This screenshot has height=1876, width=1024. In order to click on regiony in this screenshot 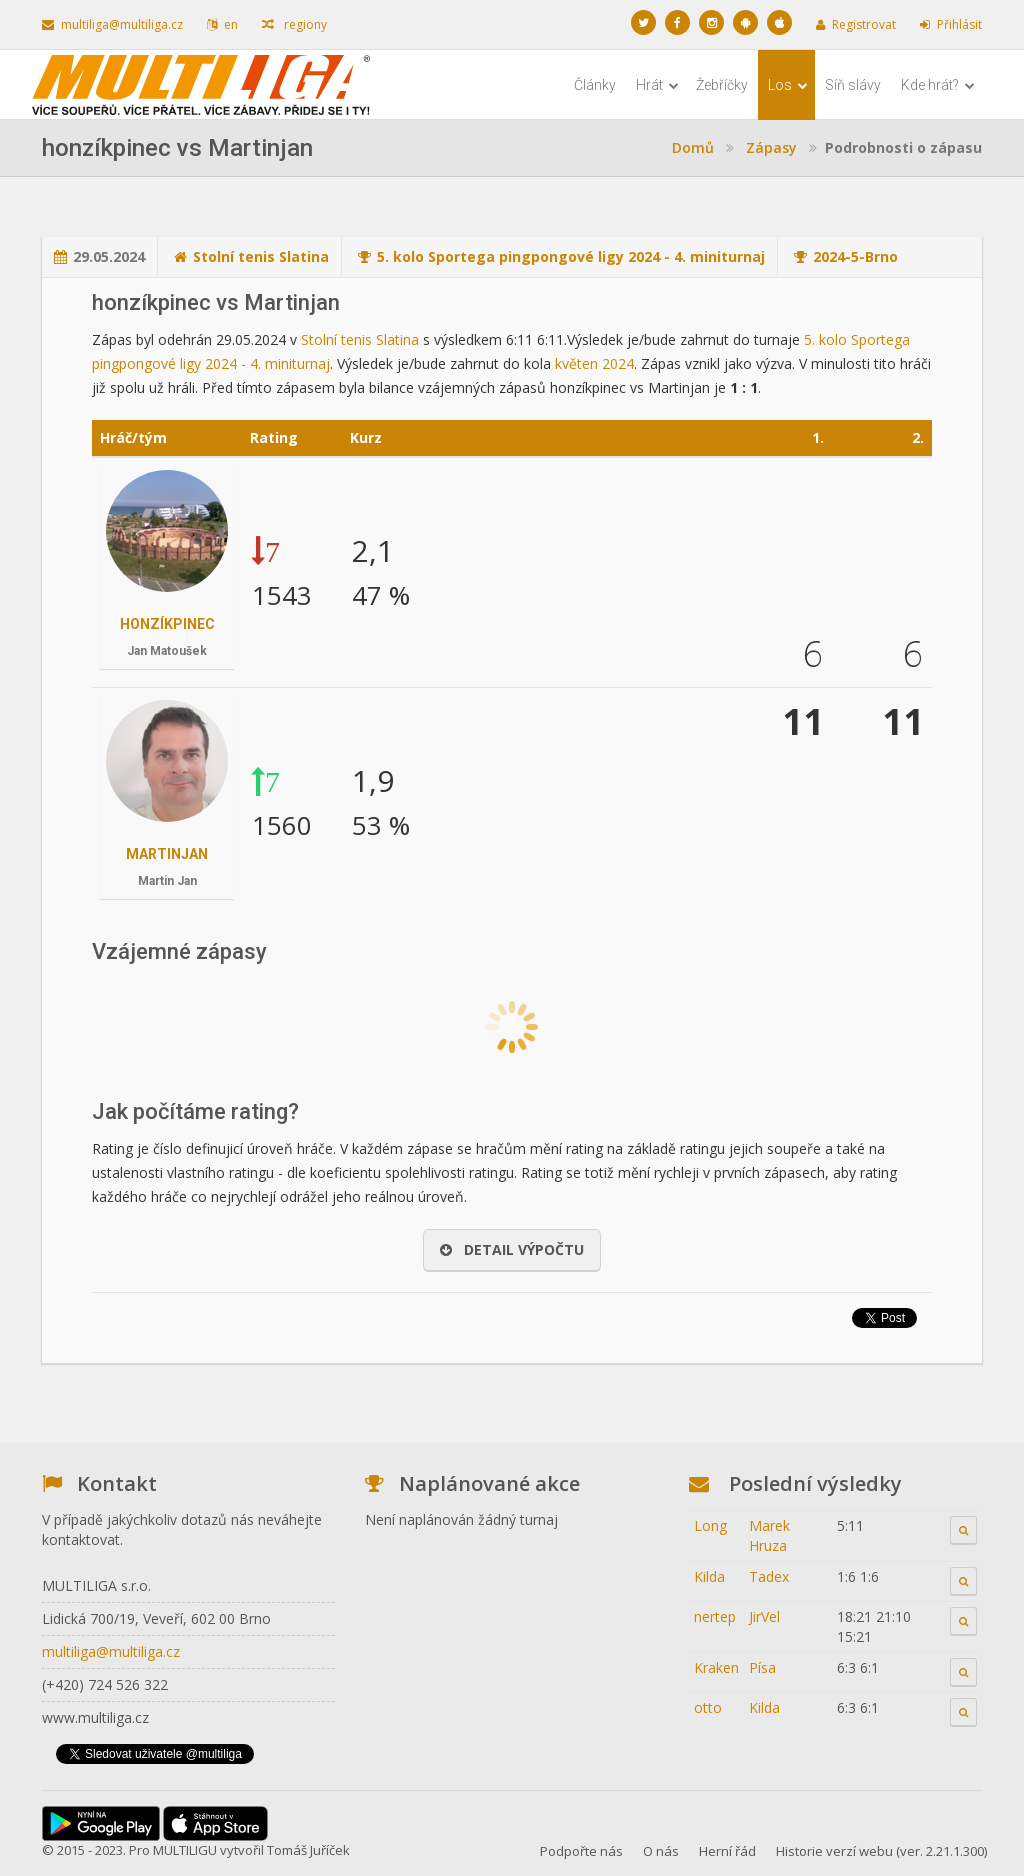, I will do `click(294, 24)`.